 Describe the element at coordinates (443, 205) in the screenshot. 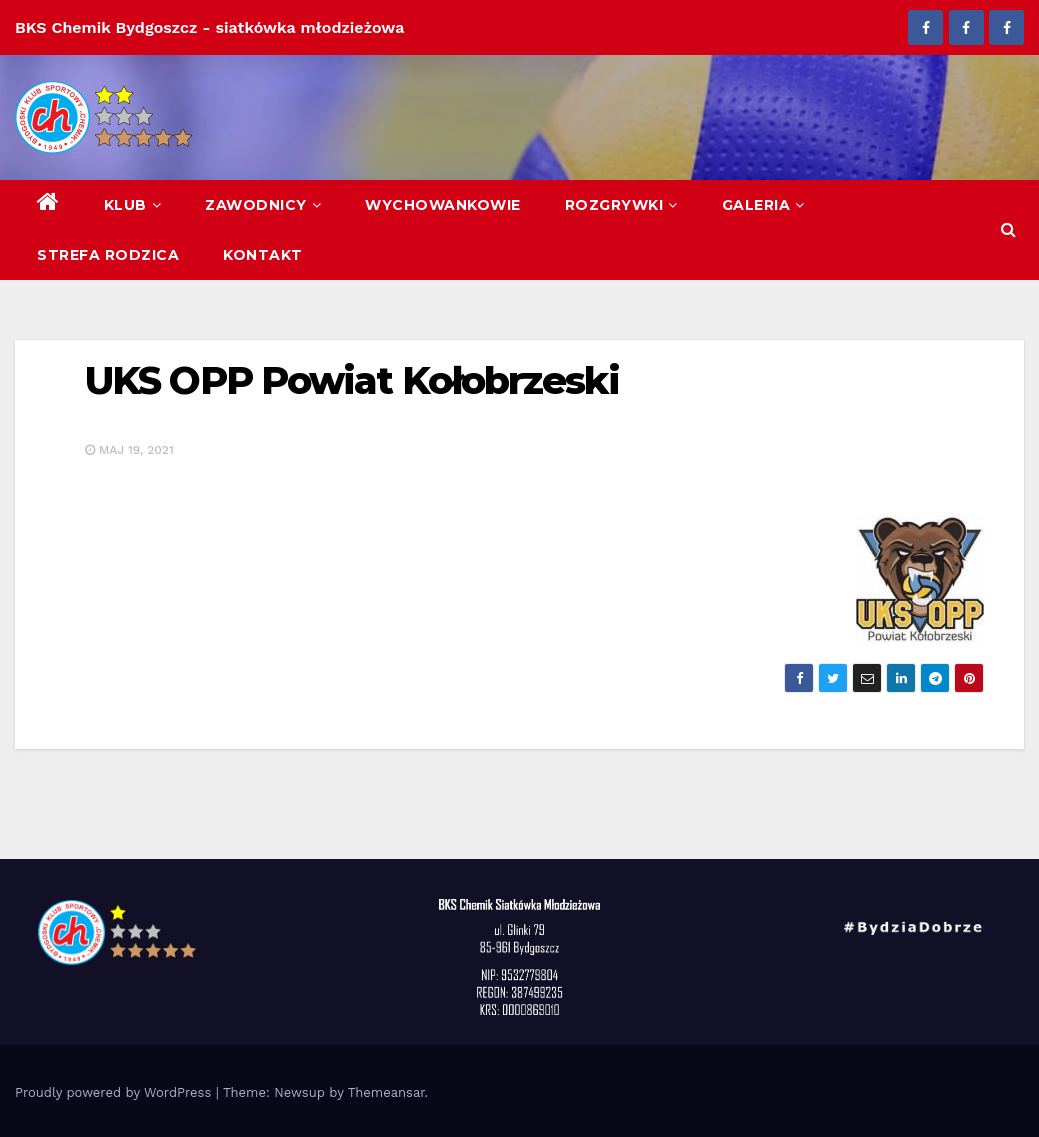

I see `Wychowankowie` at that location.